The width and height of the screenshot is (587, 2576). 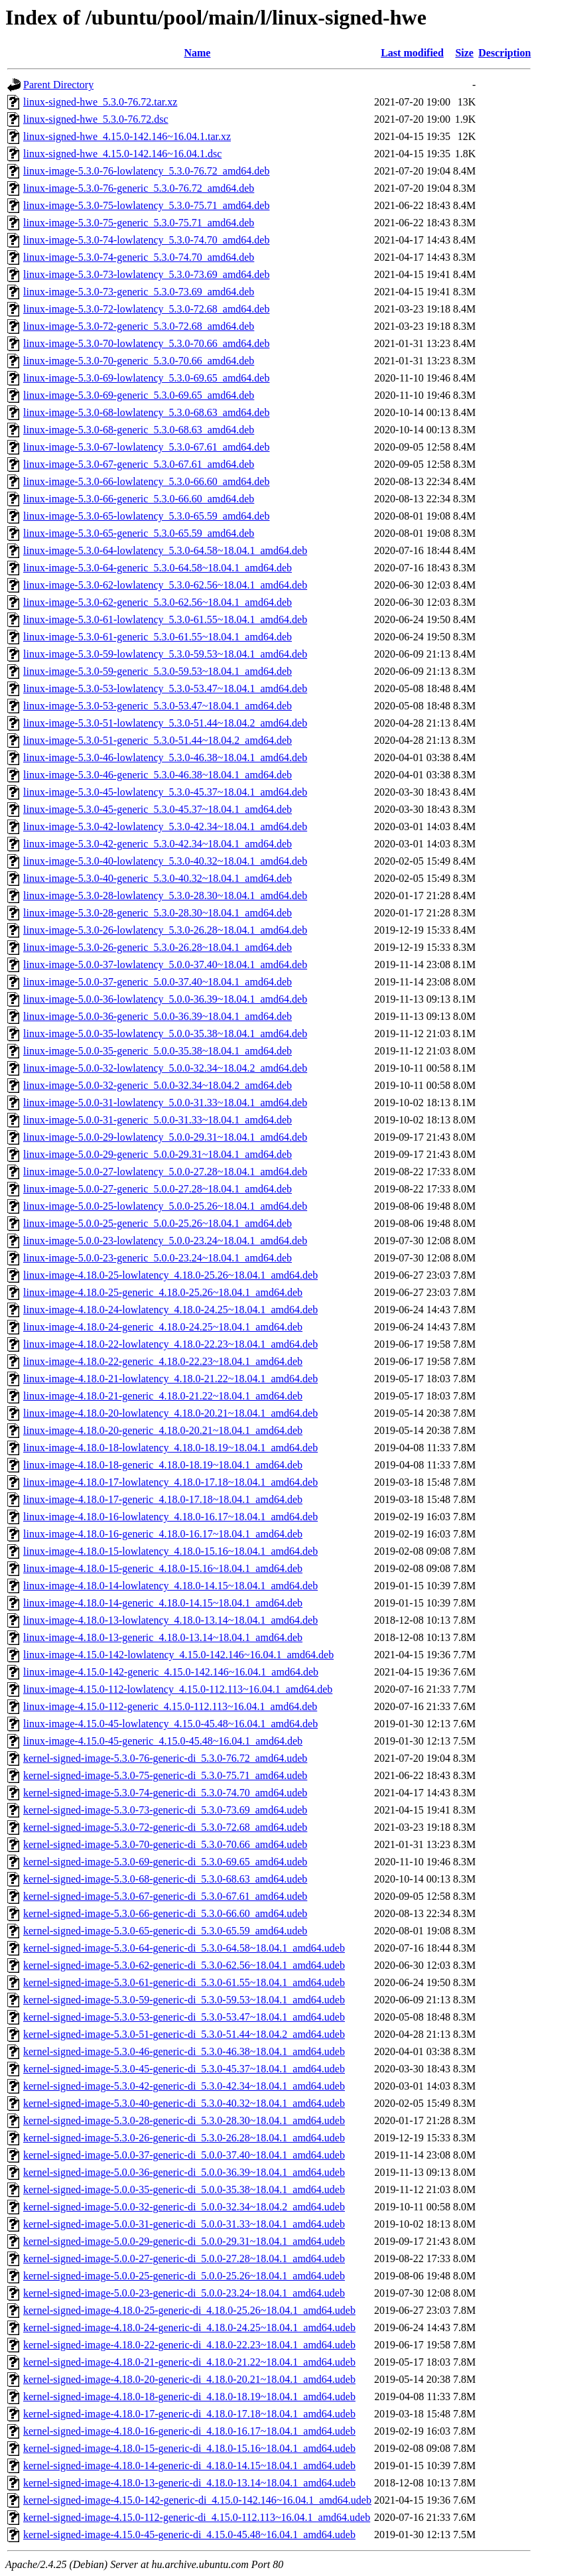 What do you see at coordinates (170, 1413) in the screenshot?
I see `linux-image-4.18.0-20-lowlatency_4.18.0-20.21~18.04.1_amd64.deb` at bounding box center [170, 1413].